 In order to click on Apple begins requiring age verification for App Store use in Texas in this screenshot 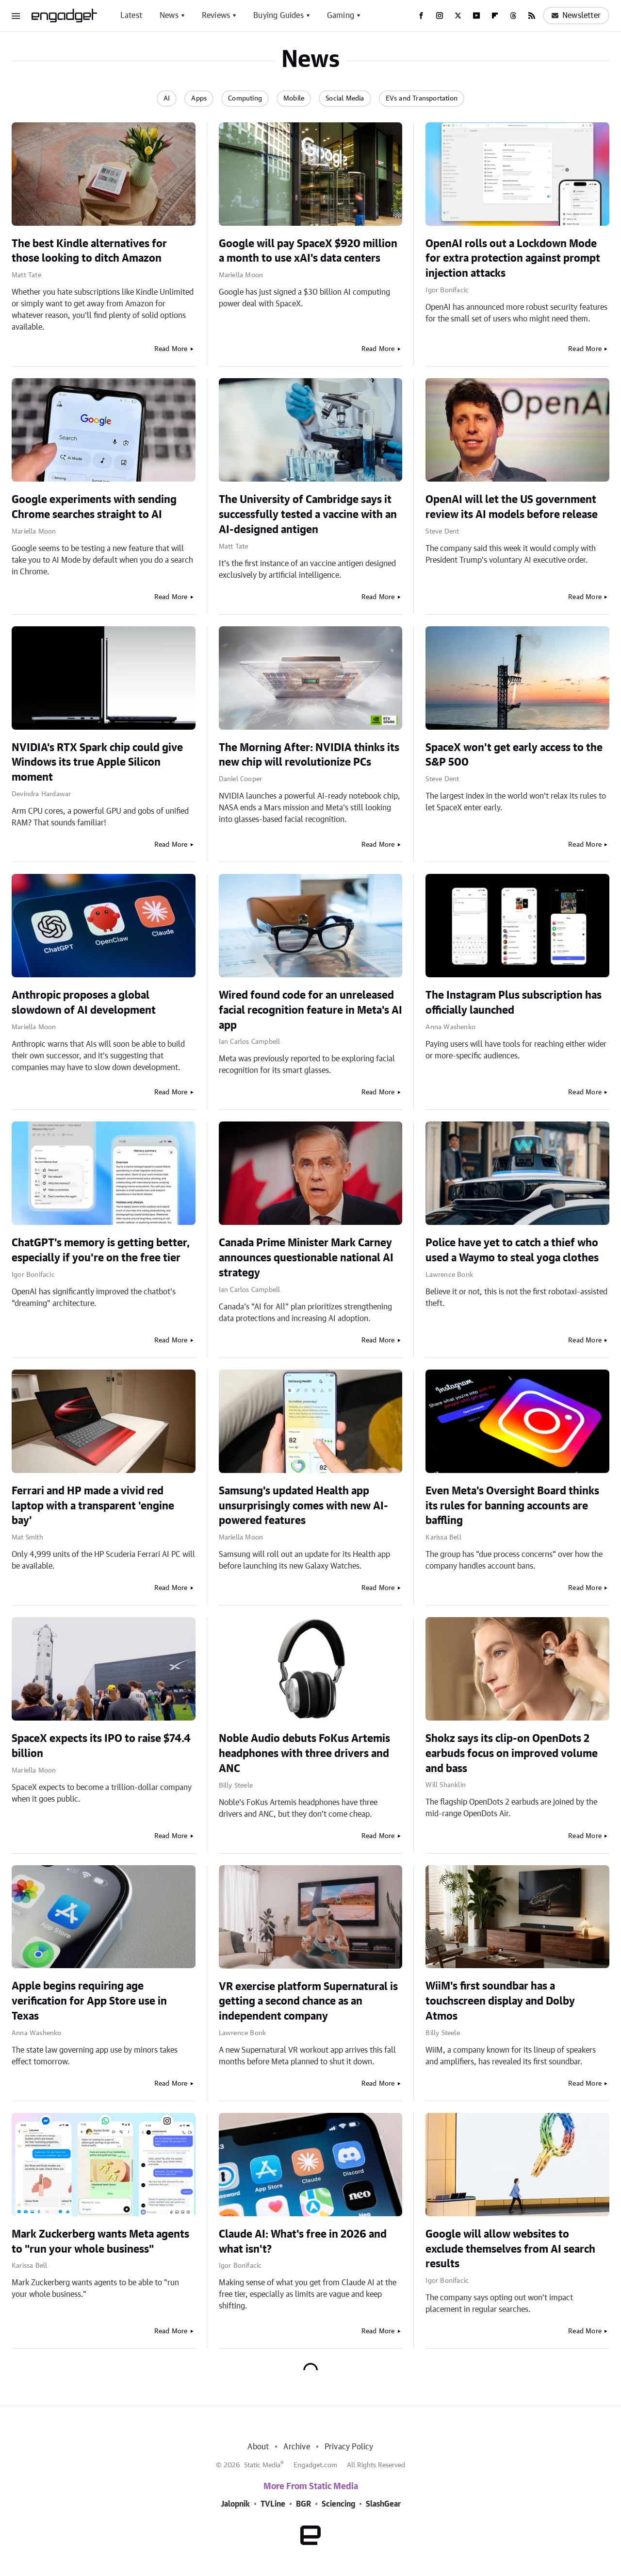, I will do `click(89, 2001)`.